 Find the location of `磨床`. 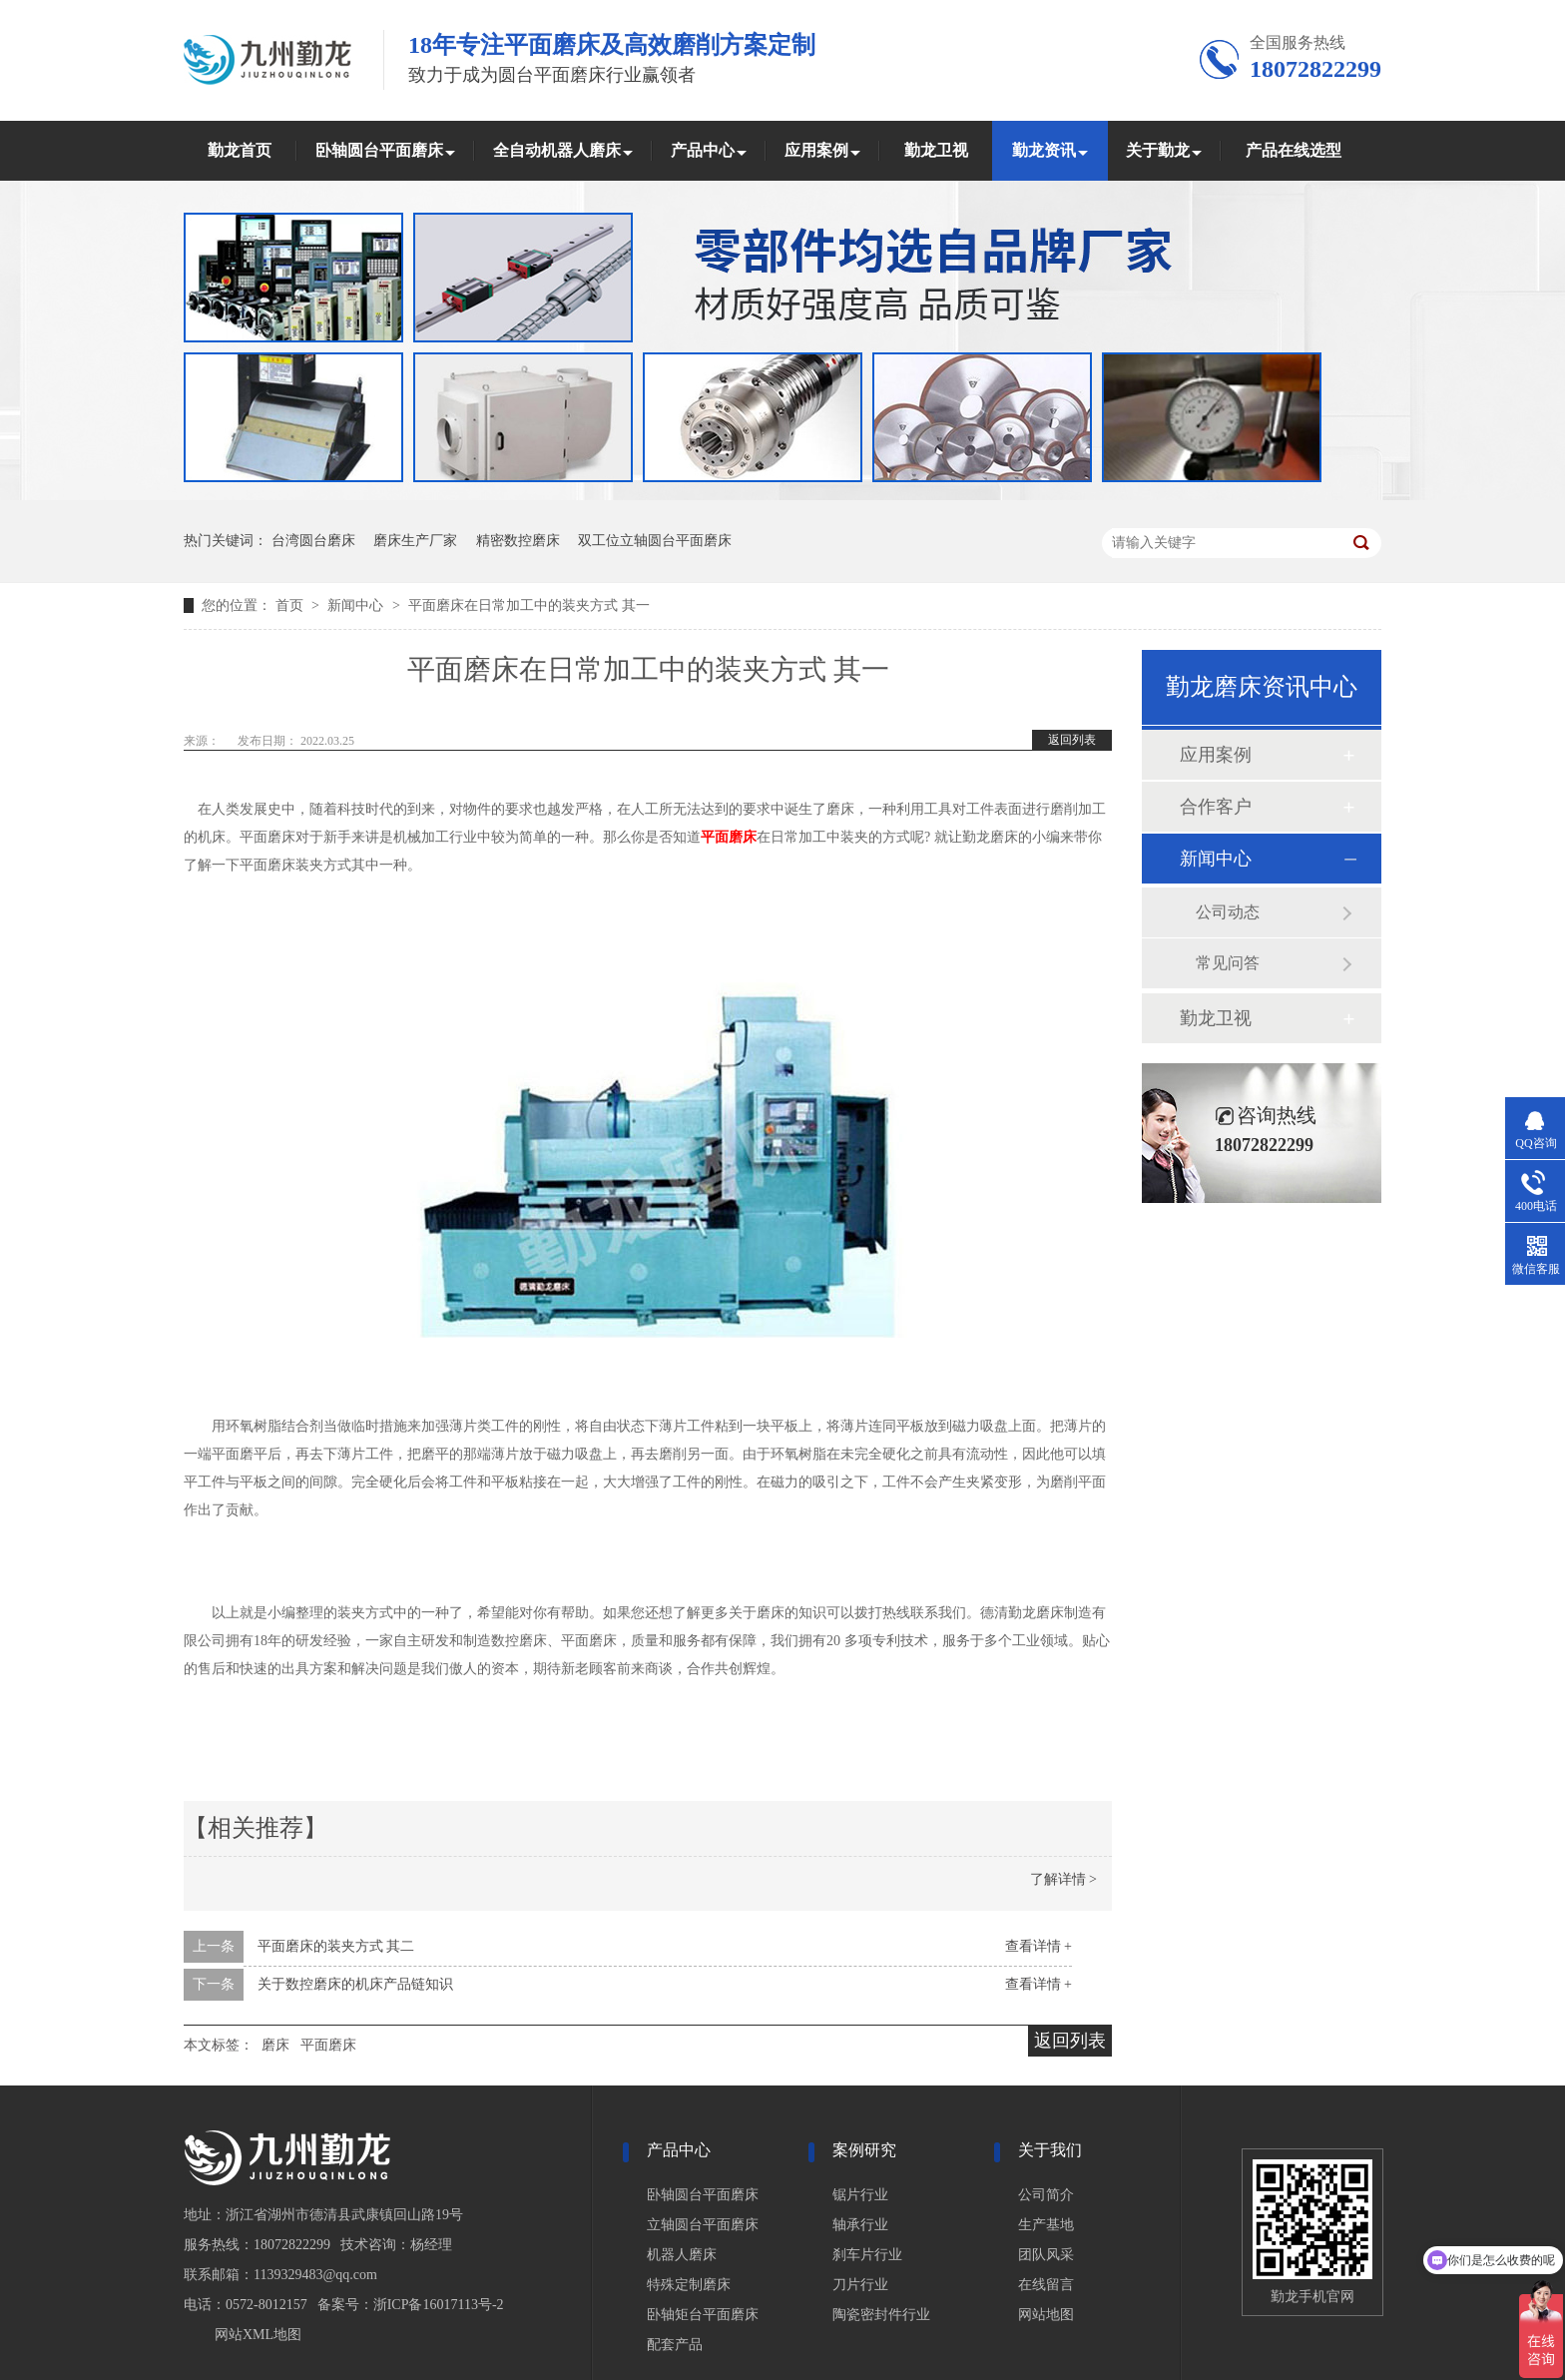

磨床 is located at coordinates (275, 2045).